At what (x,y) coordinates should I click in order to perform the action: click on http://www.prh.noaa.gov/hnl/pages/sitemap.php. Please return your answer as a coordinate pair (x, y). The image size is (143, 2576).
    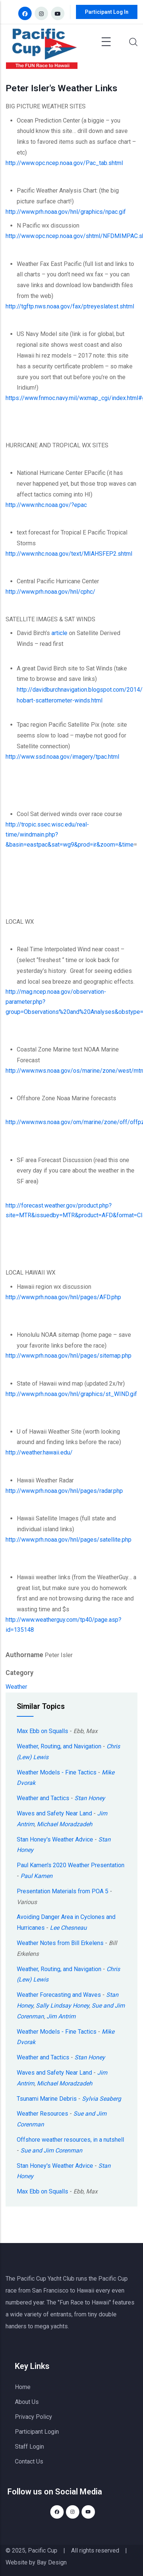
    Looking at the image, I should click on (68, 1355).